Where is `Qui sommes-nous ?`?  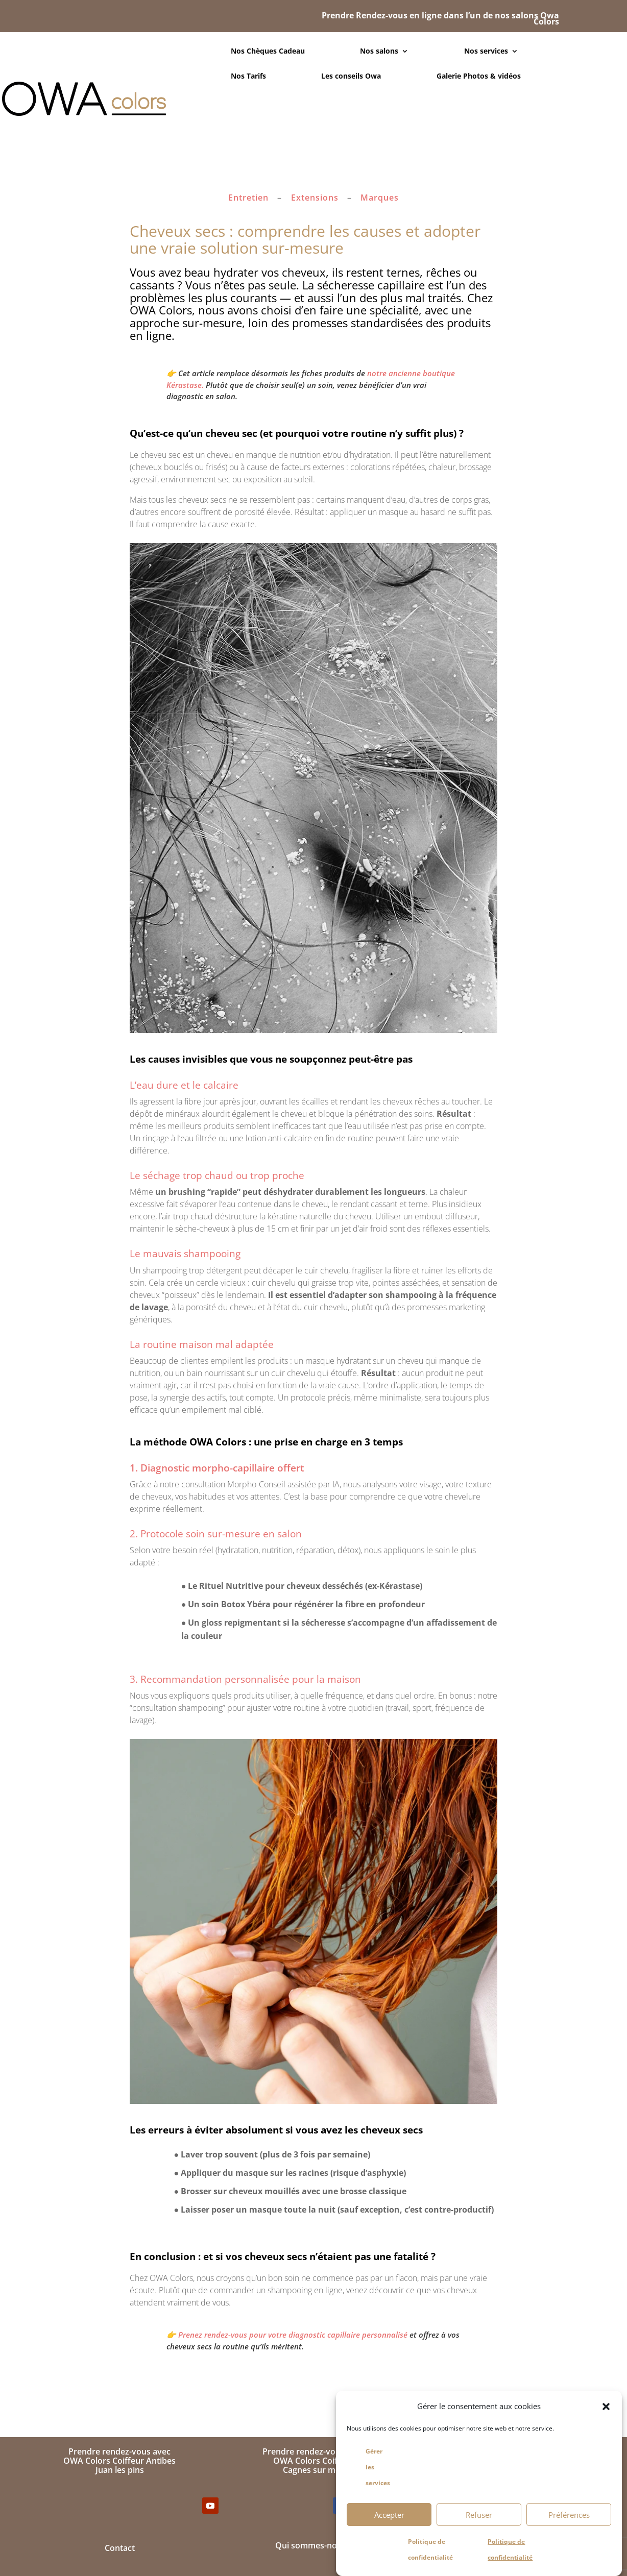 Qui sommes-nous ? is located at coordinates (313, 2545).